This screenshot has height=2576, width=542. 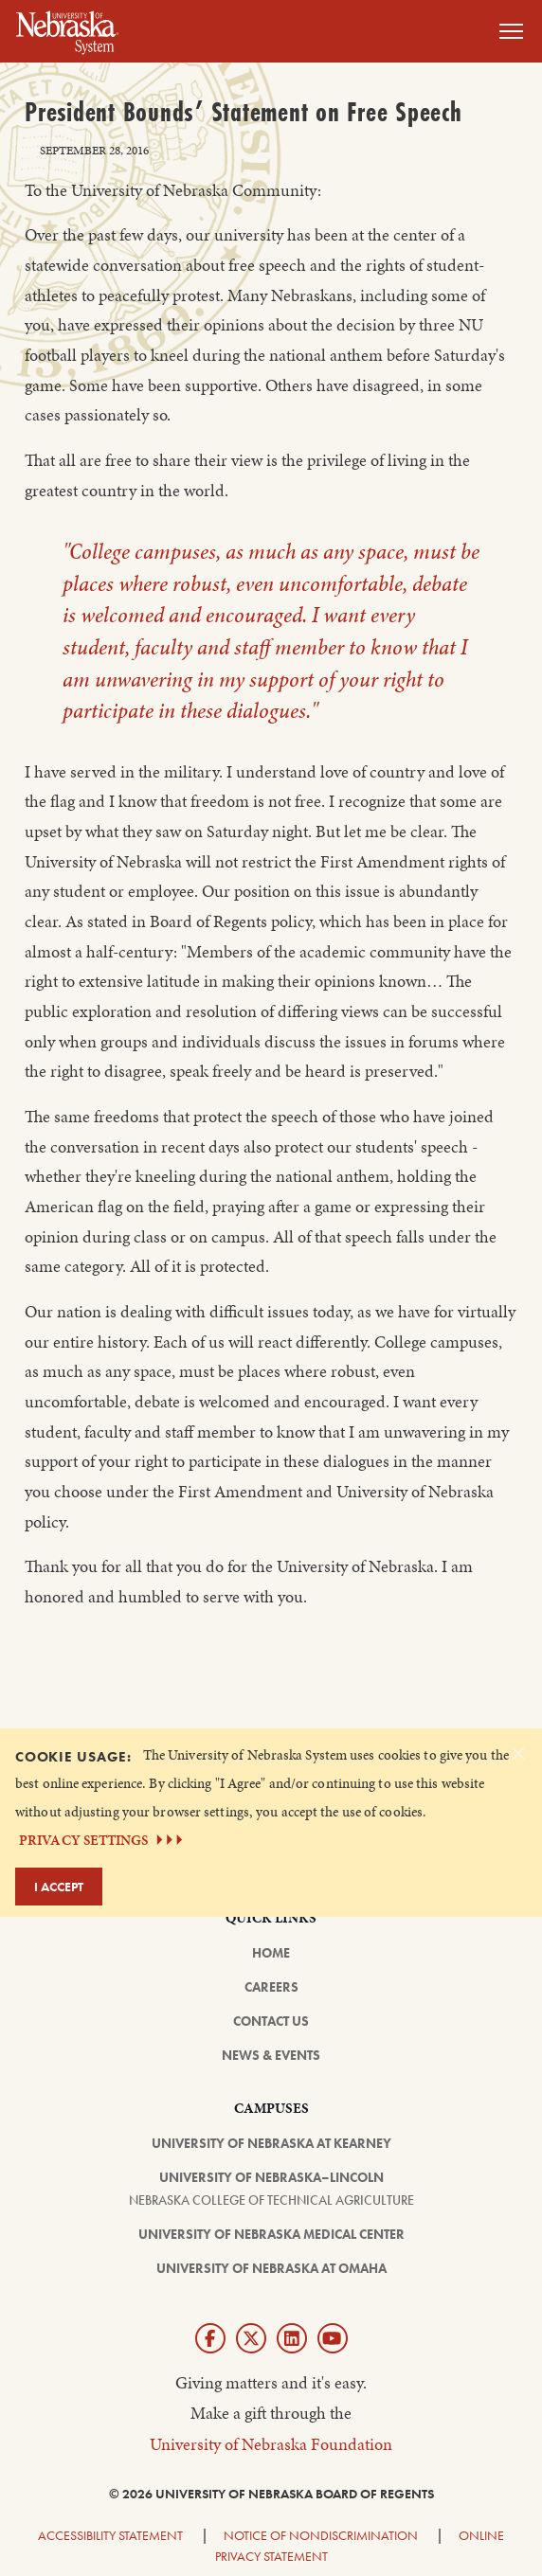 I want to click on [Dismiss alert], so click(x=518, y=1753).